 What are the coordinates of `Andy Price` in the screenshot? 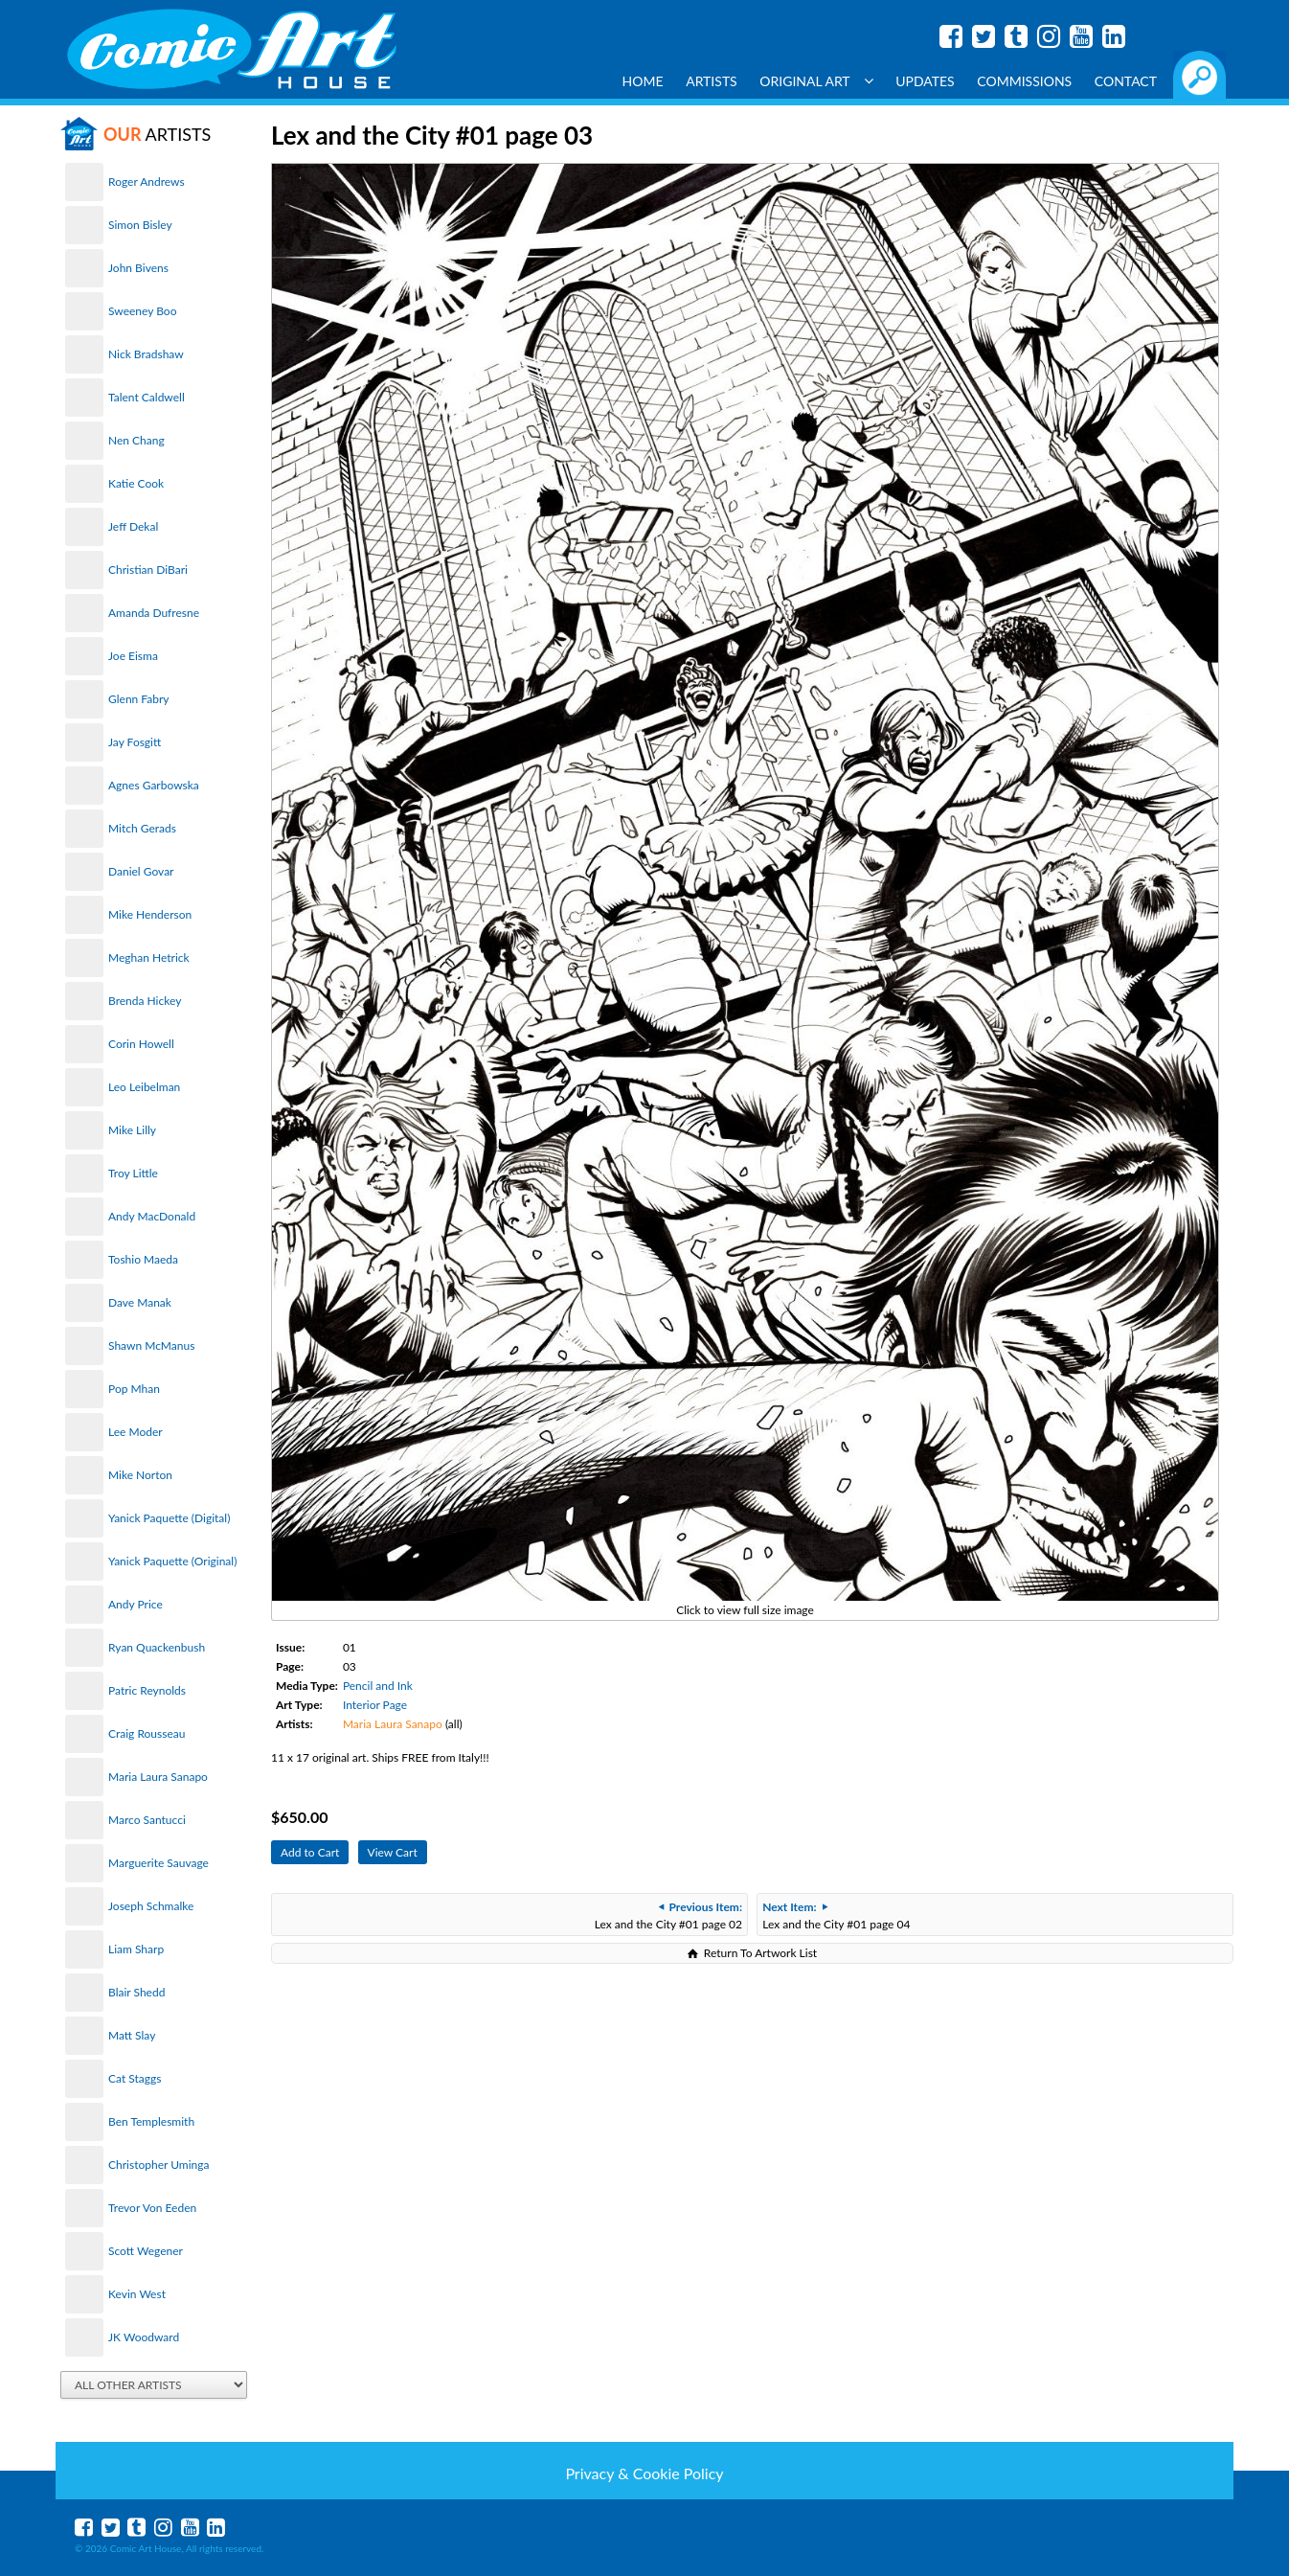 It's located at (135, 1604).